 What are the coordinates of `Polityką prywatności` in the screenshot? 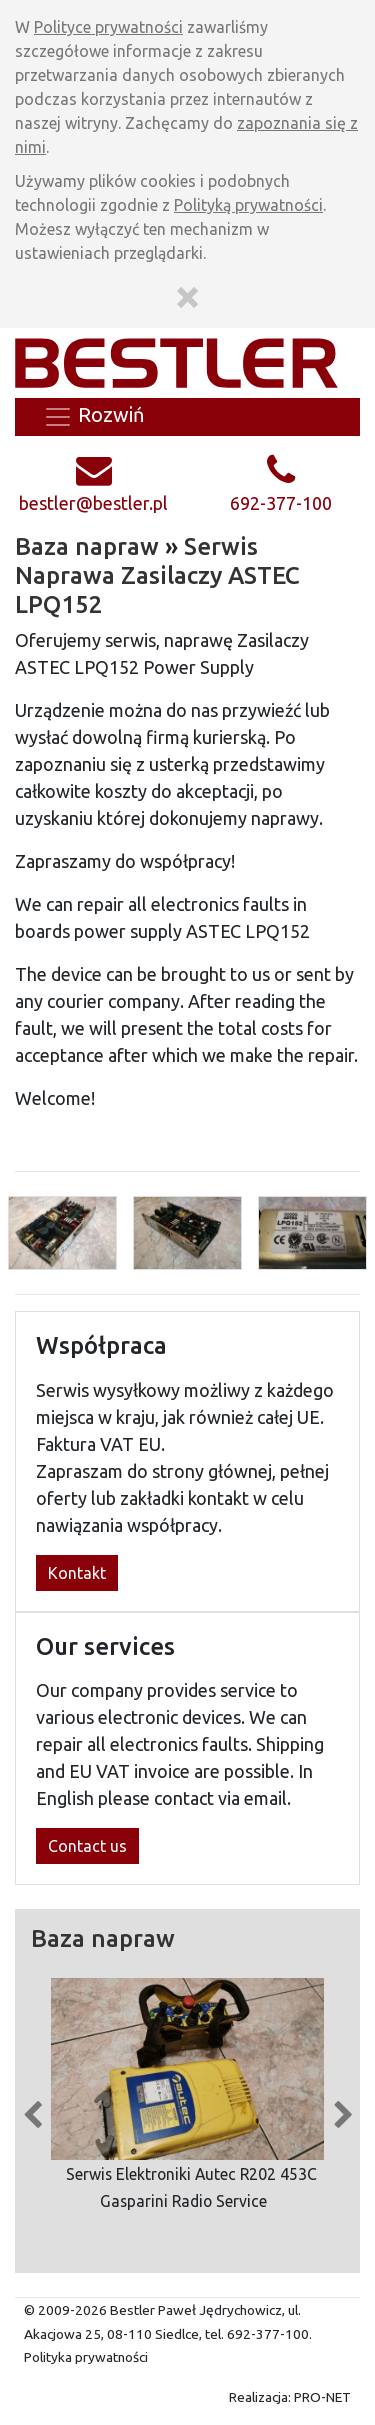 It's located at (248, 205).